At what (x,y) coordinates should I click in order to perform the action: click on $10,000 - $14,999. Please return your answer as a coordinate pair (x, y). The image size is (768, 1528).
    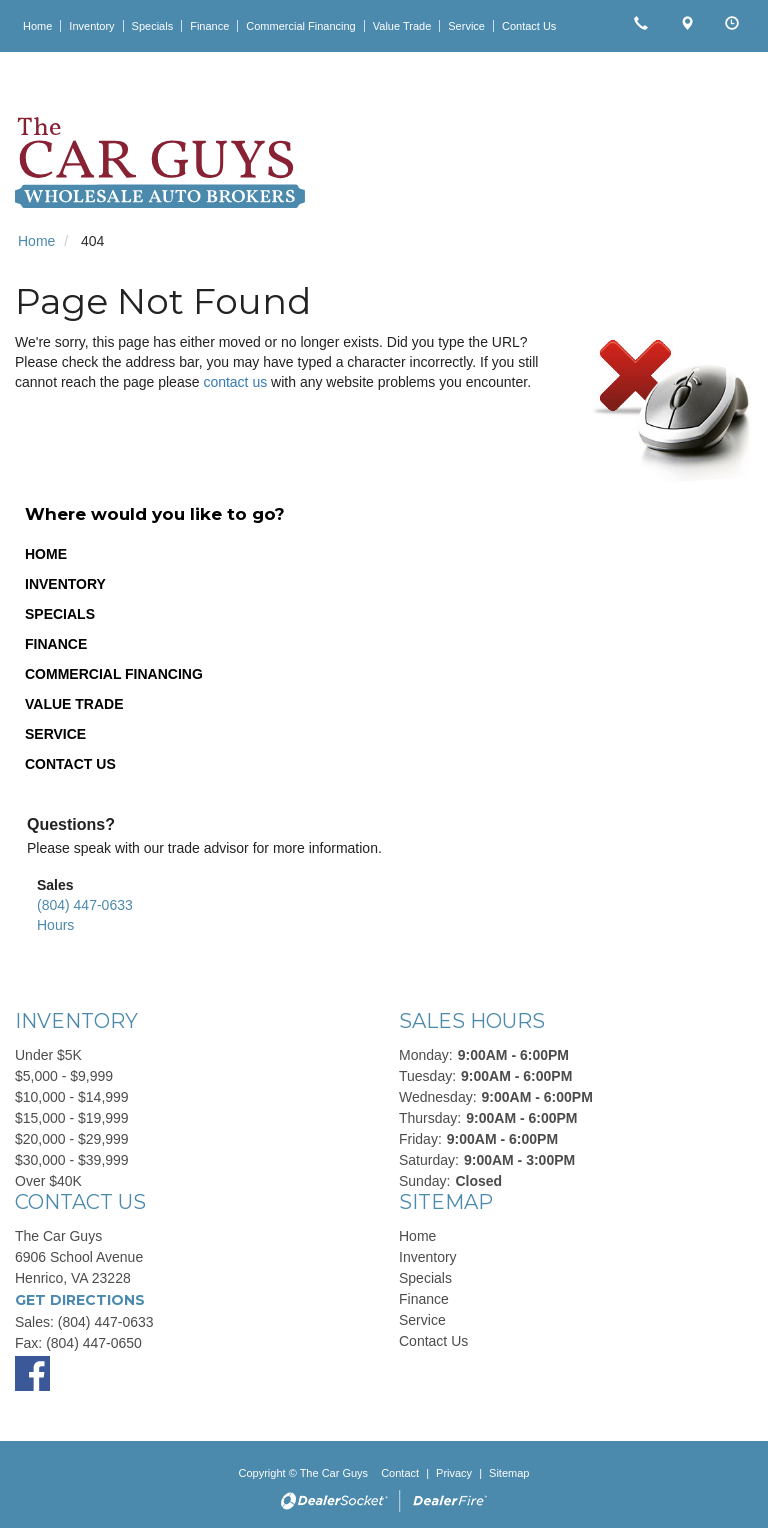
    Looking at the image, I should click on (72, 1097).